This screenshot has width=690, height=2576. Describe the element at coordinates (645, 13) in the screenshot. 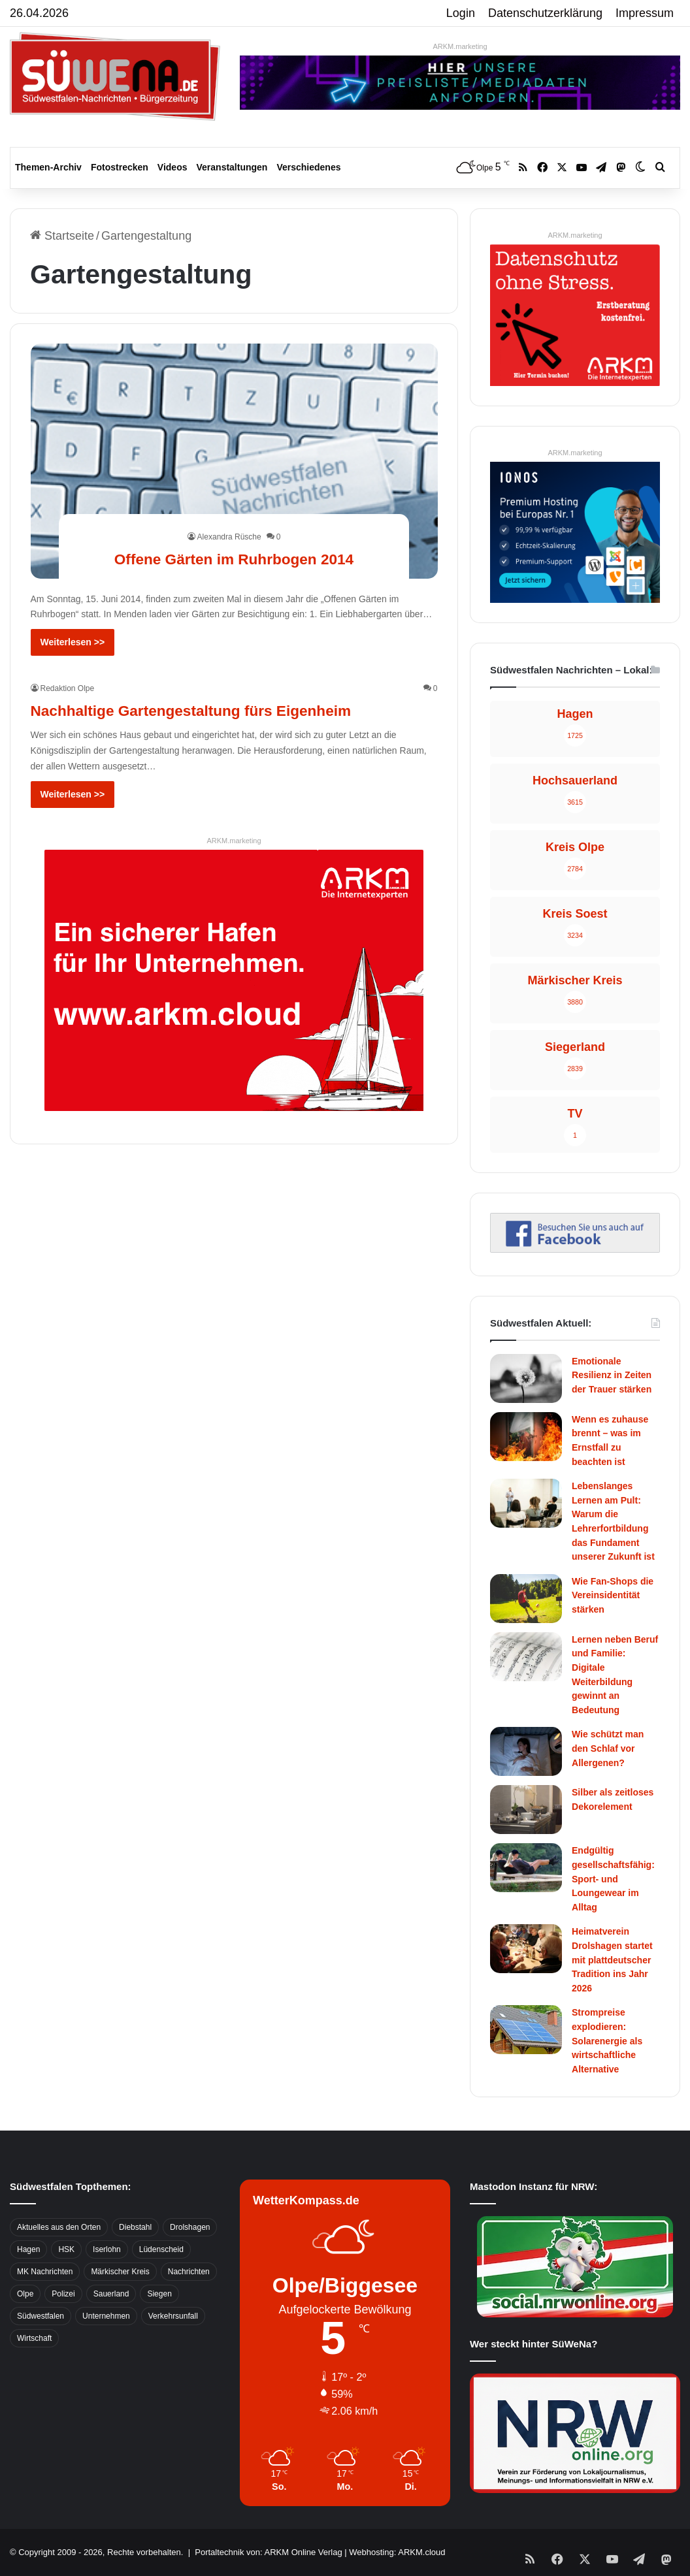

I see `Impressum` at that location.